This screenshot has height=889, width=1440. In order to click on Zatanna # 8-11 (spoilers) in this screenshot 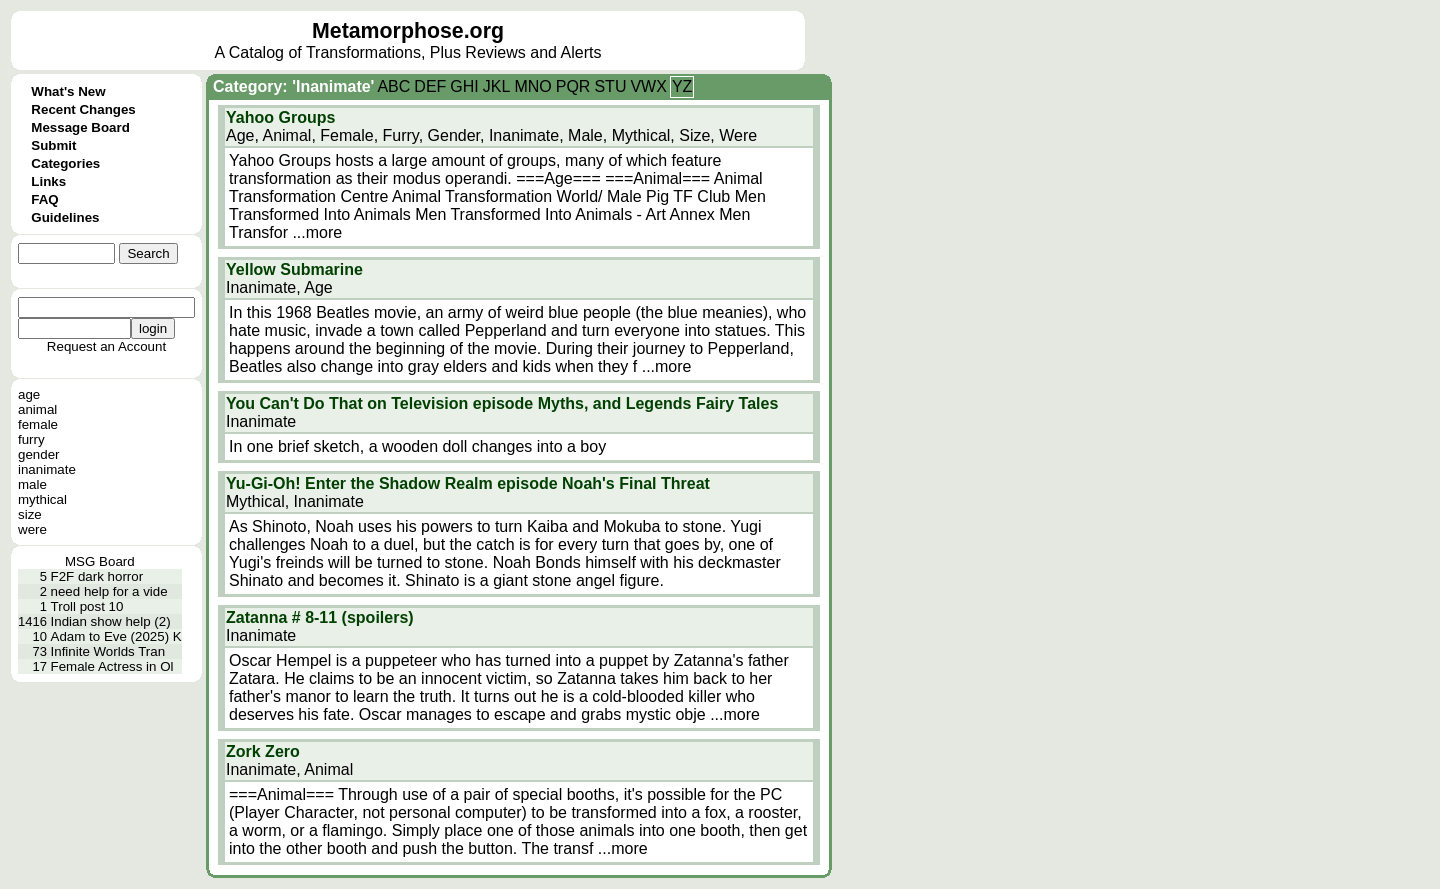, I will do `click(320, 617)`.